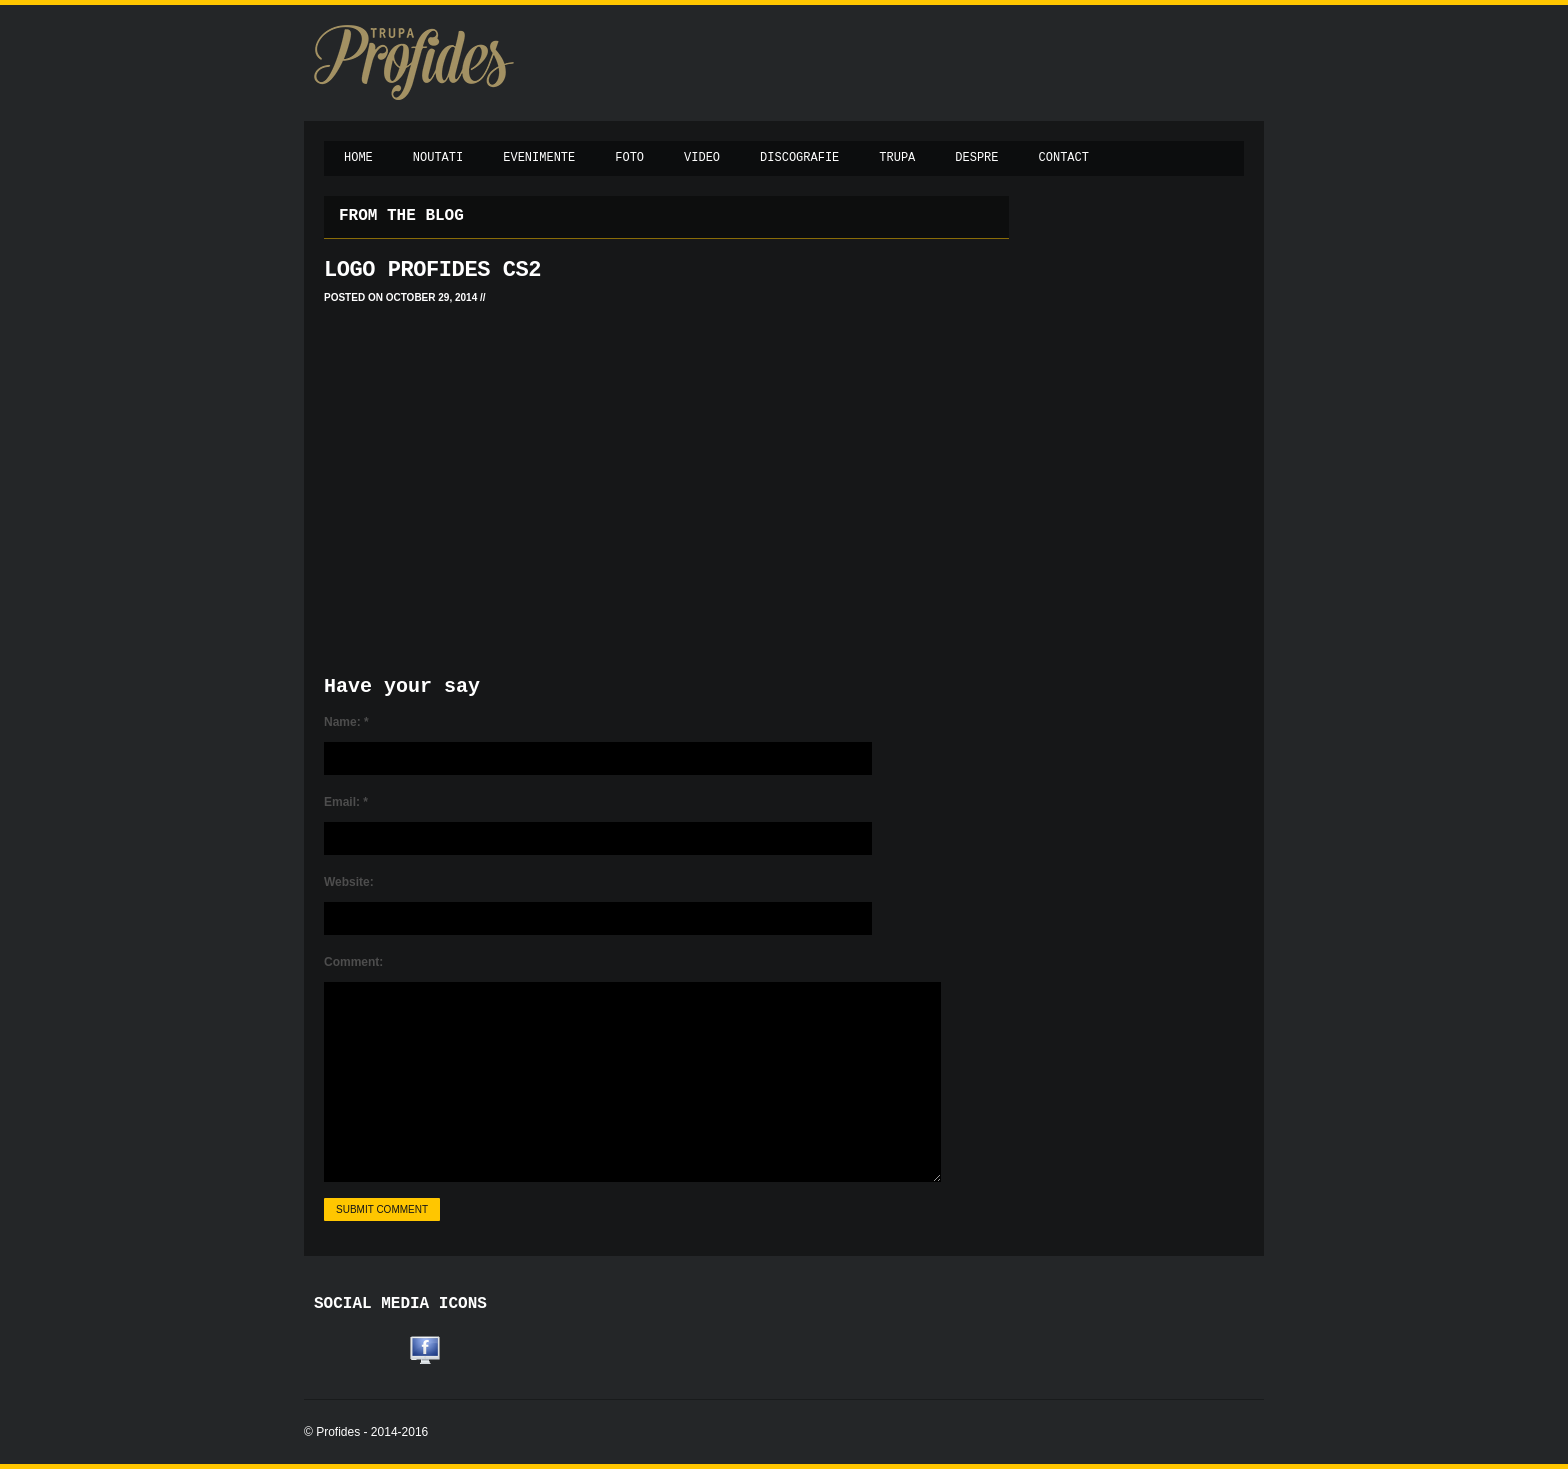 Image resolution: width=1568 pixels, height=1469 pixels. I want to click on Noutati, so click(438, 158).